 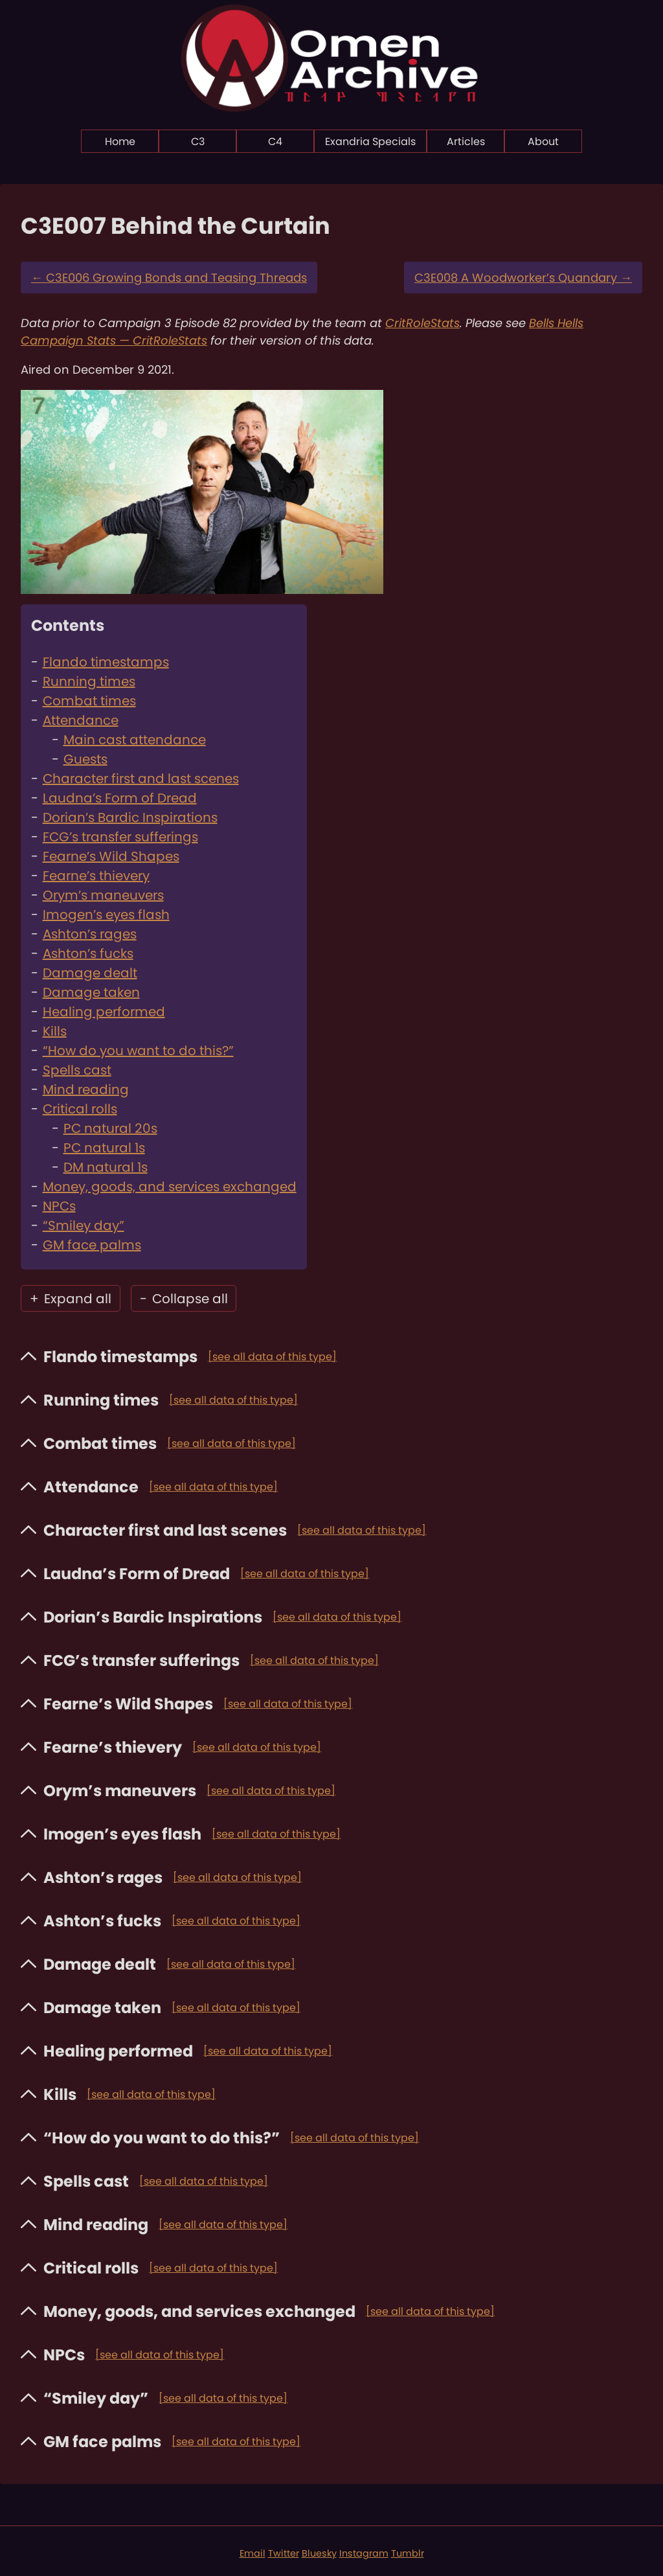 What do you see at coordinates (523, 277) in the screenshot?
I see `C3E008 A Woodworker’s Quandary` at bounding box center [523, 277].